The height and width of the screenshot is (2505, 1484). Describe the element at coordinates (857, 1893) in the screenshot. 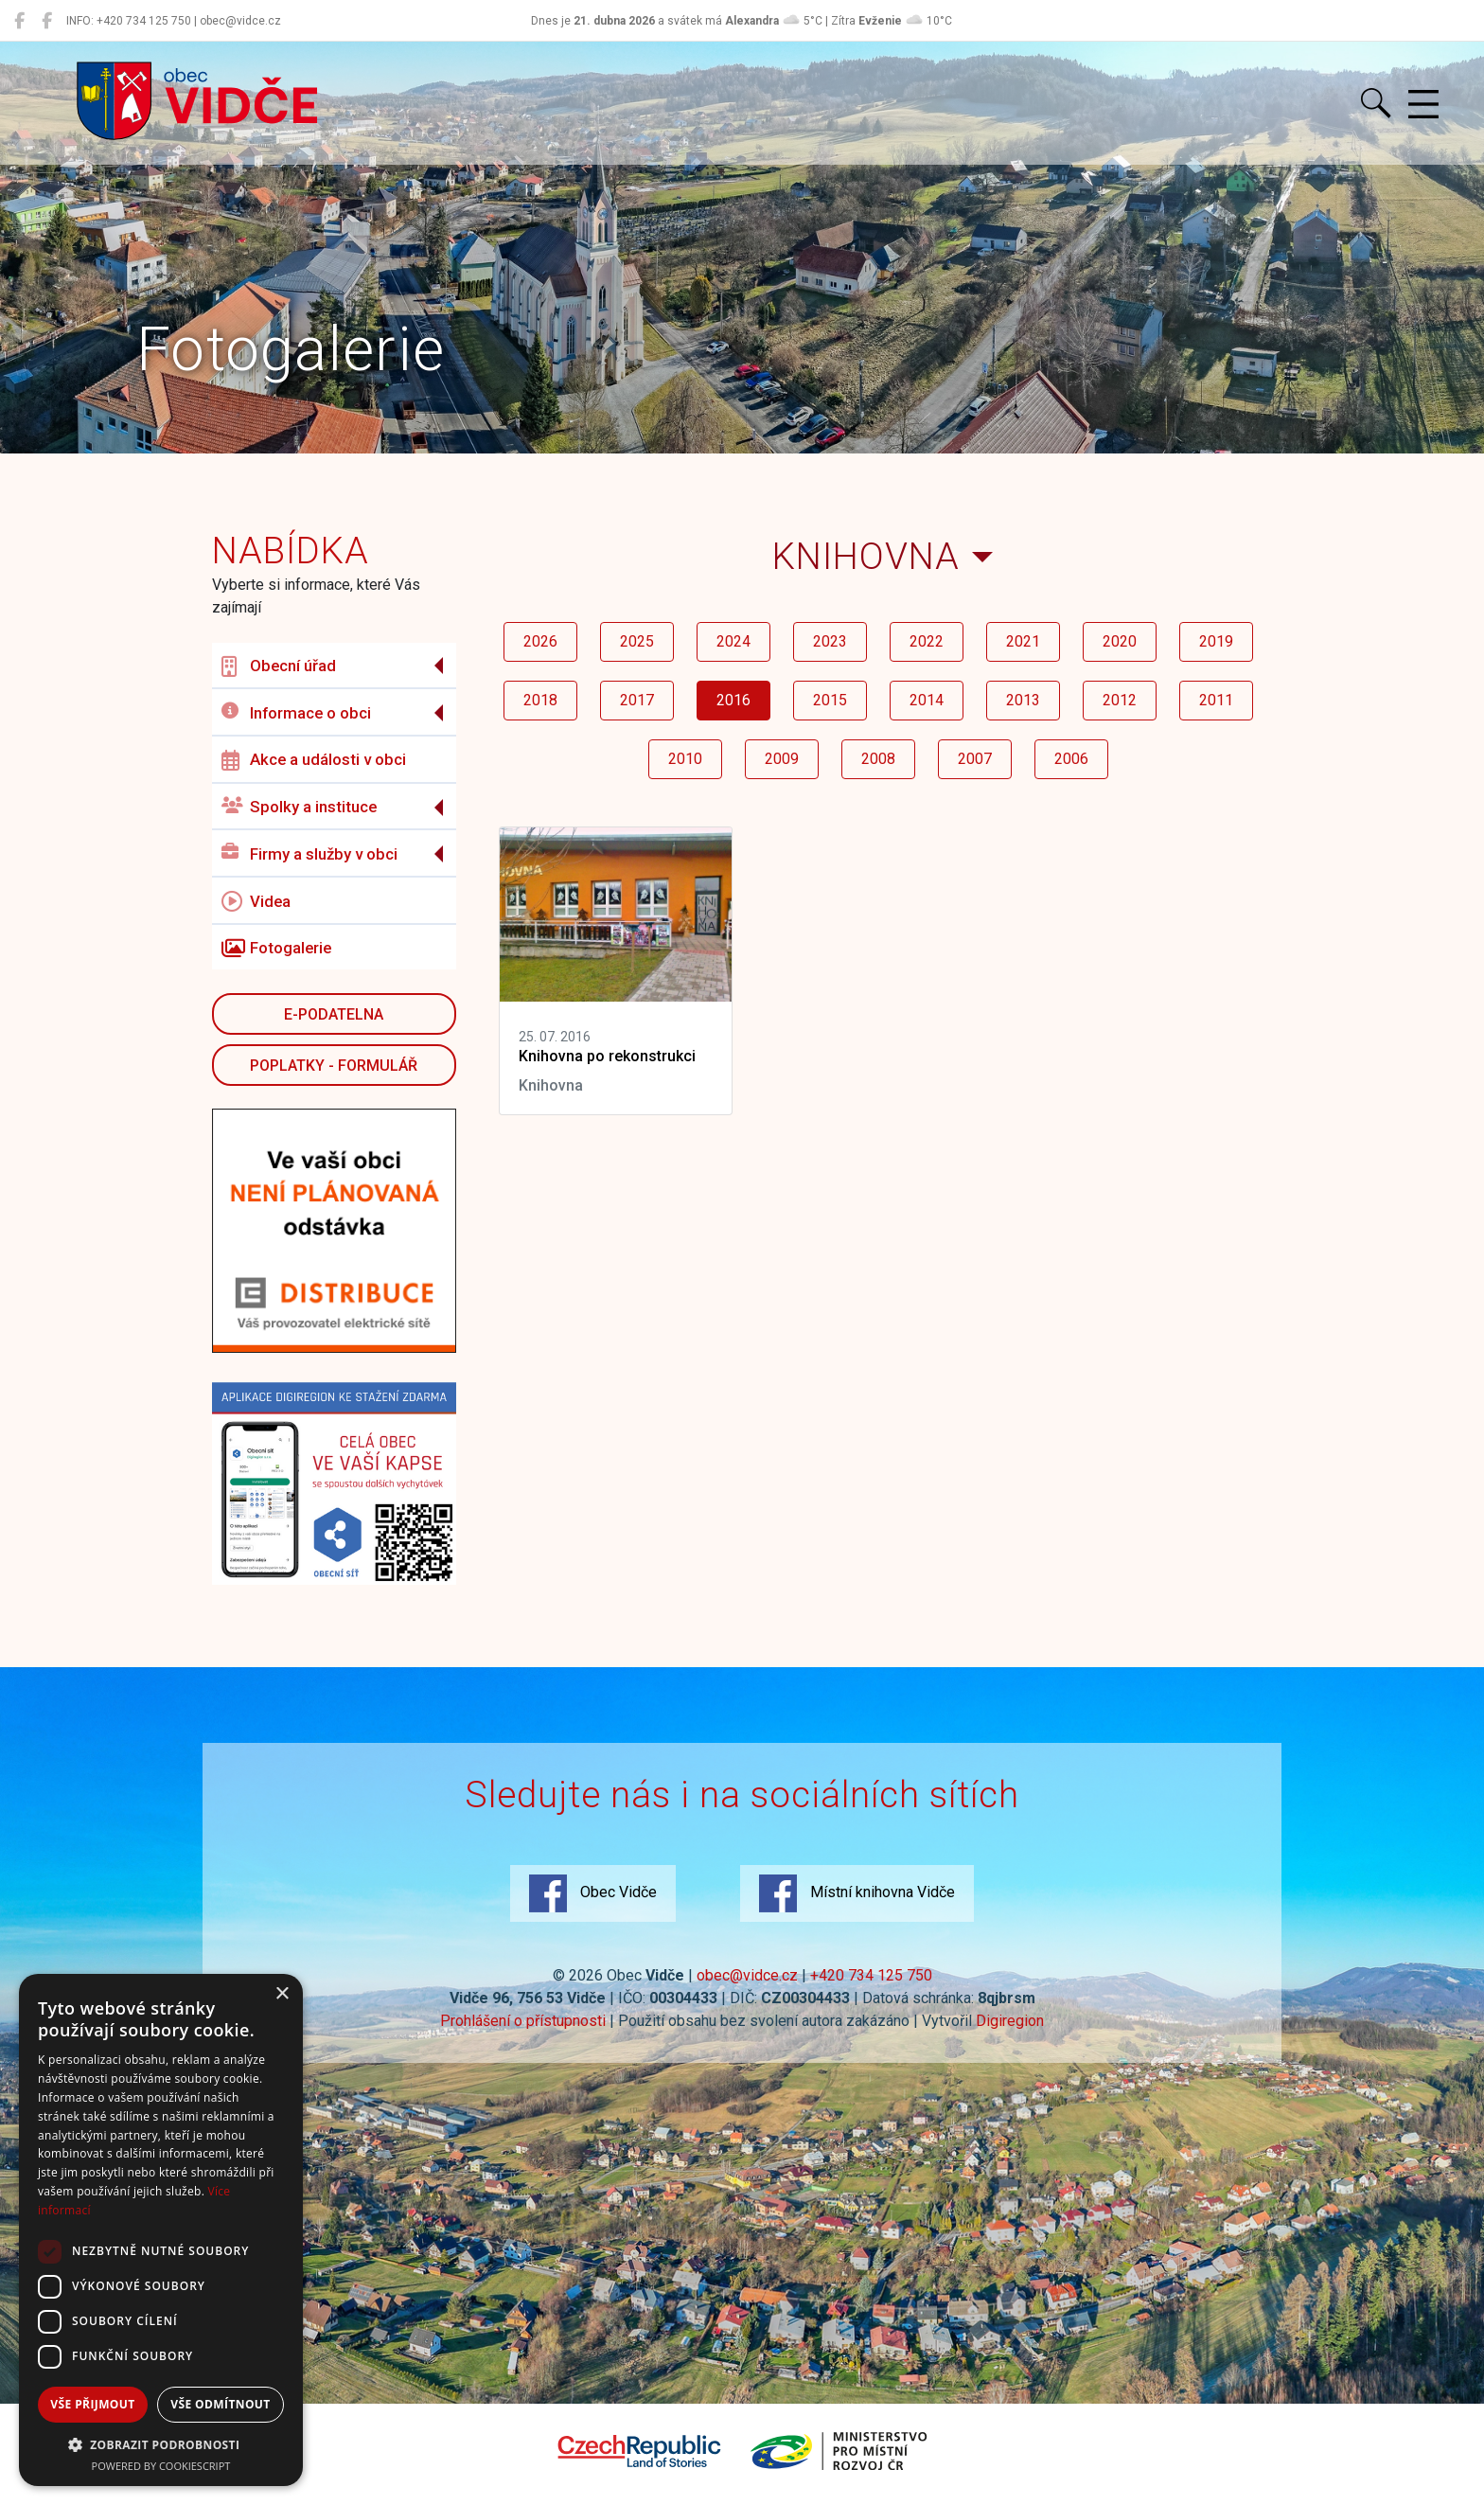

I see `Místní knihovna Vidče` at that location.